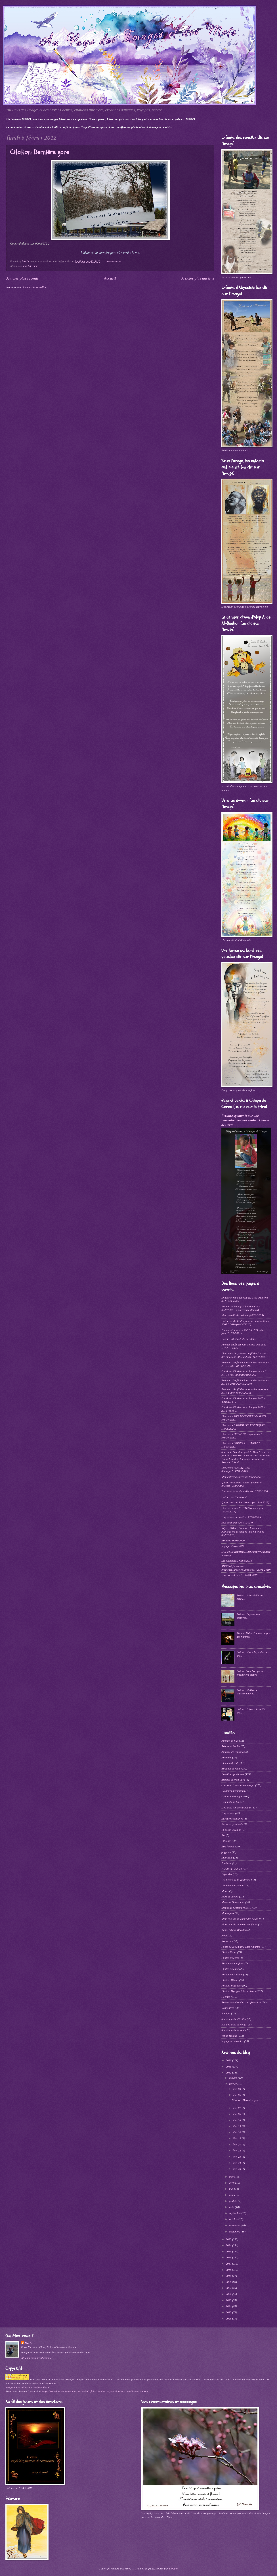 The image size is (277, 2576). What do you see at coordinates (235, 2231) in the screenshot?
I see `décembre` at bounding box center [235, 2231].